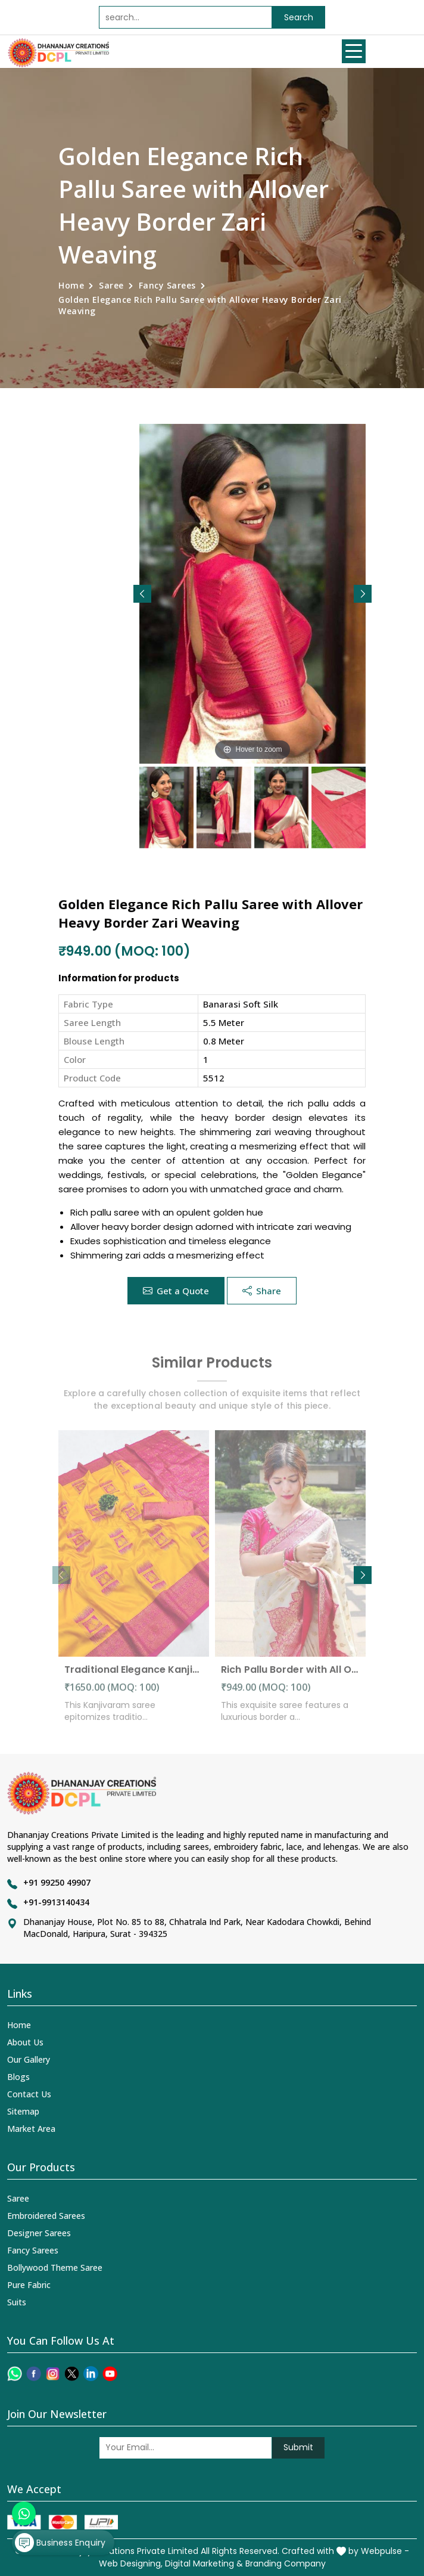 The image size is (424, 2576). What do you see at coordinates (285, 2563) in the screenshot?
I see `Branding Company` at bounding box center [285, 2563].